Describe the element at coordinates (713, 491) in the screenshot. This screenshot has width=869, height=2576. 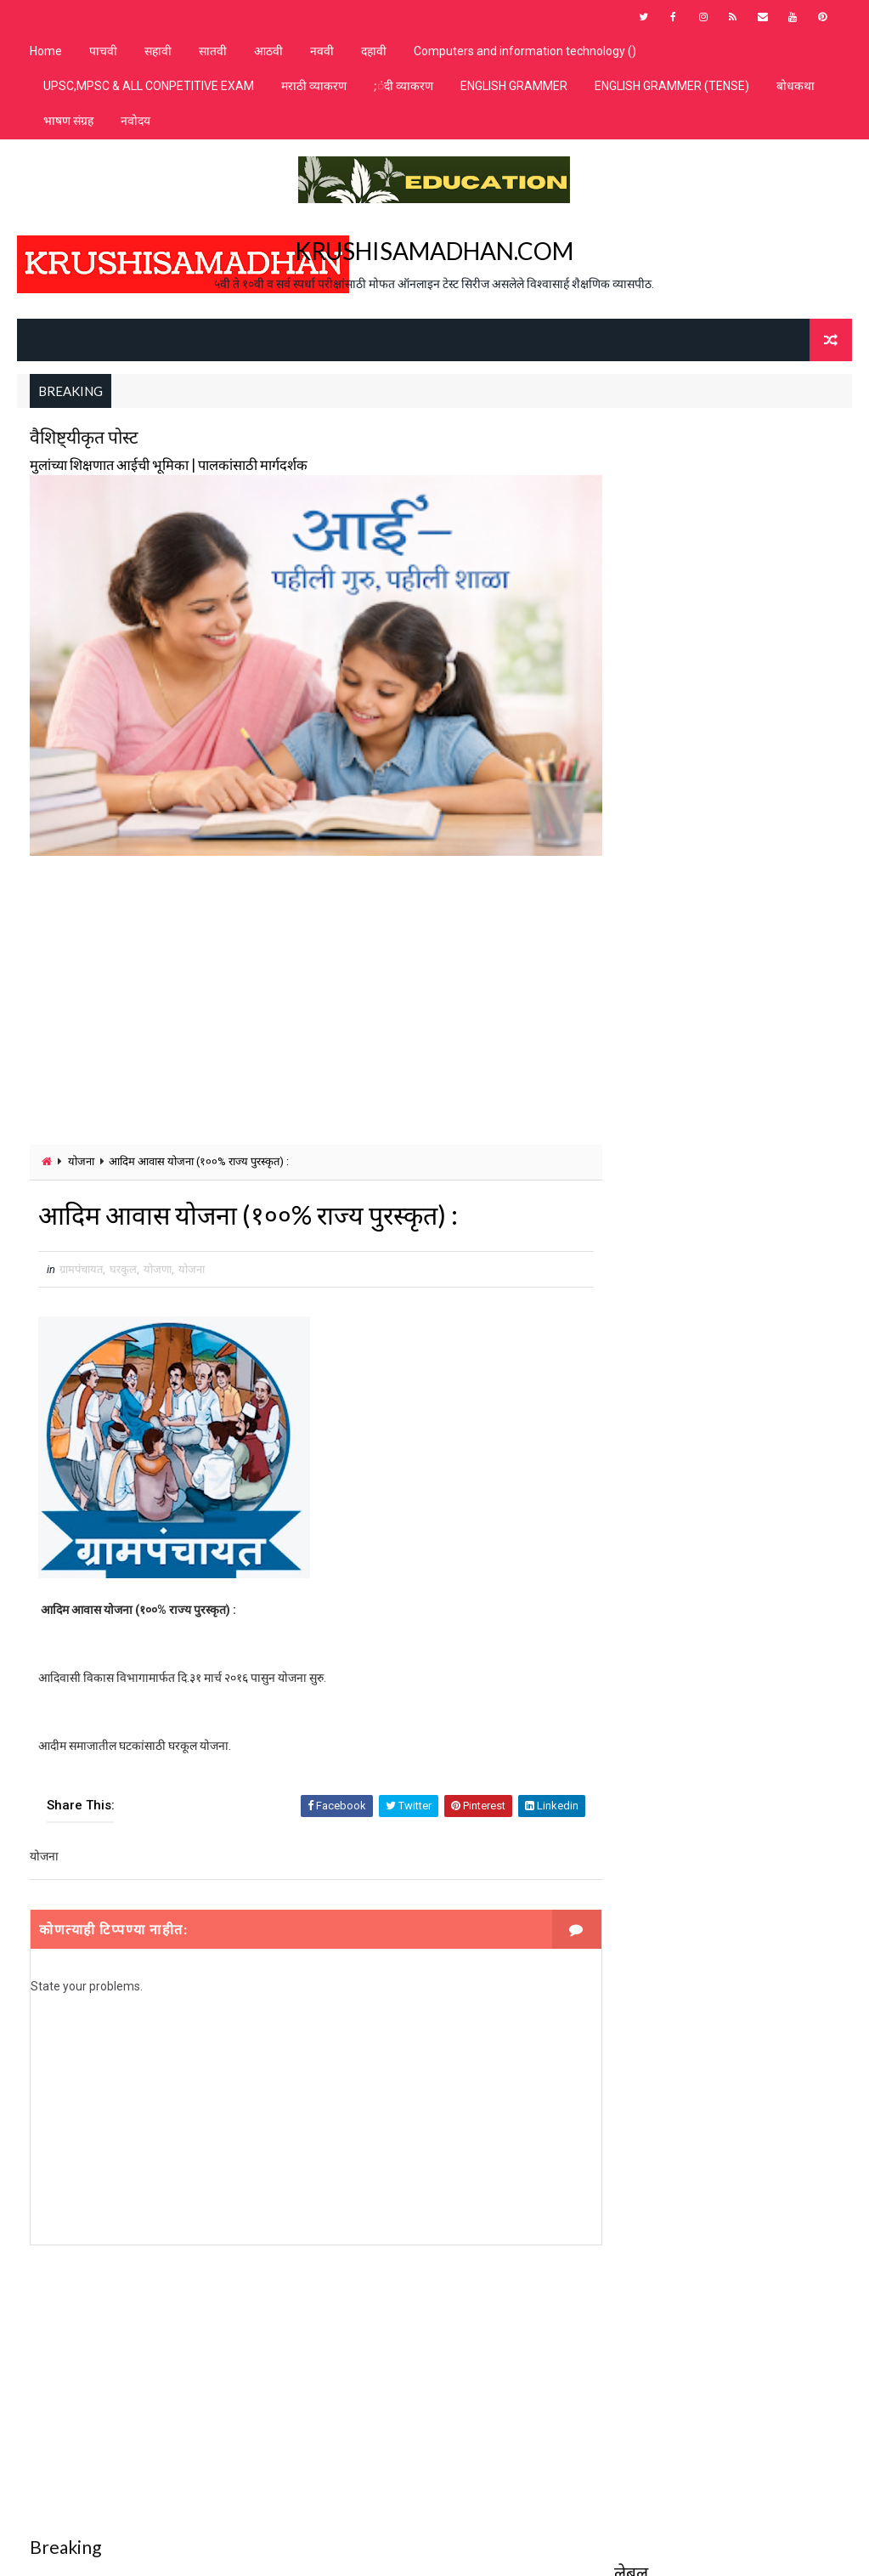
I see `जवाहर नवोदय विद्यालय प्रवेशपरीक्षा online test` at that location.